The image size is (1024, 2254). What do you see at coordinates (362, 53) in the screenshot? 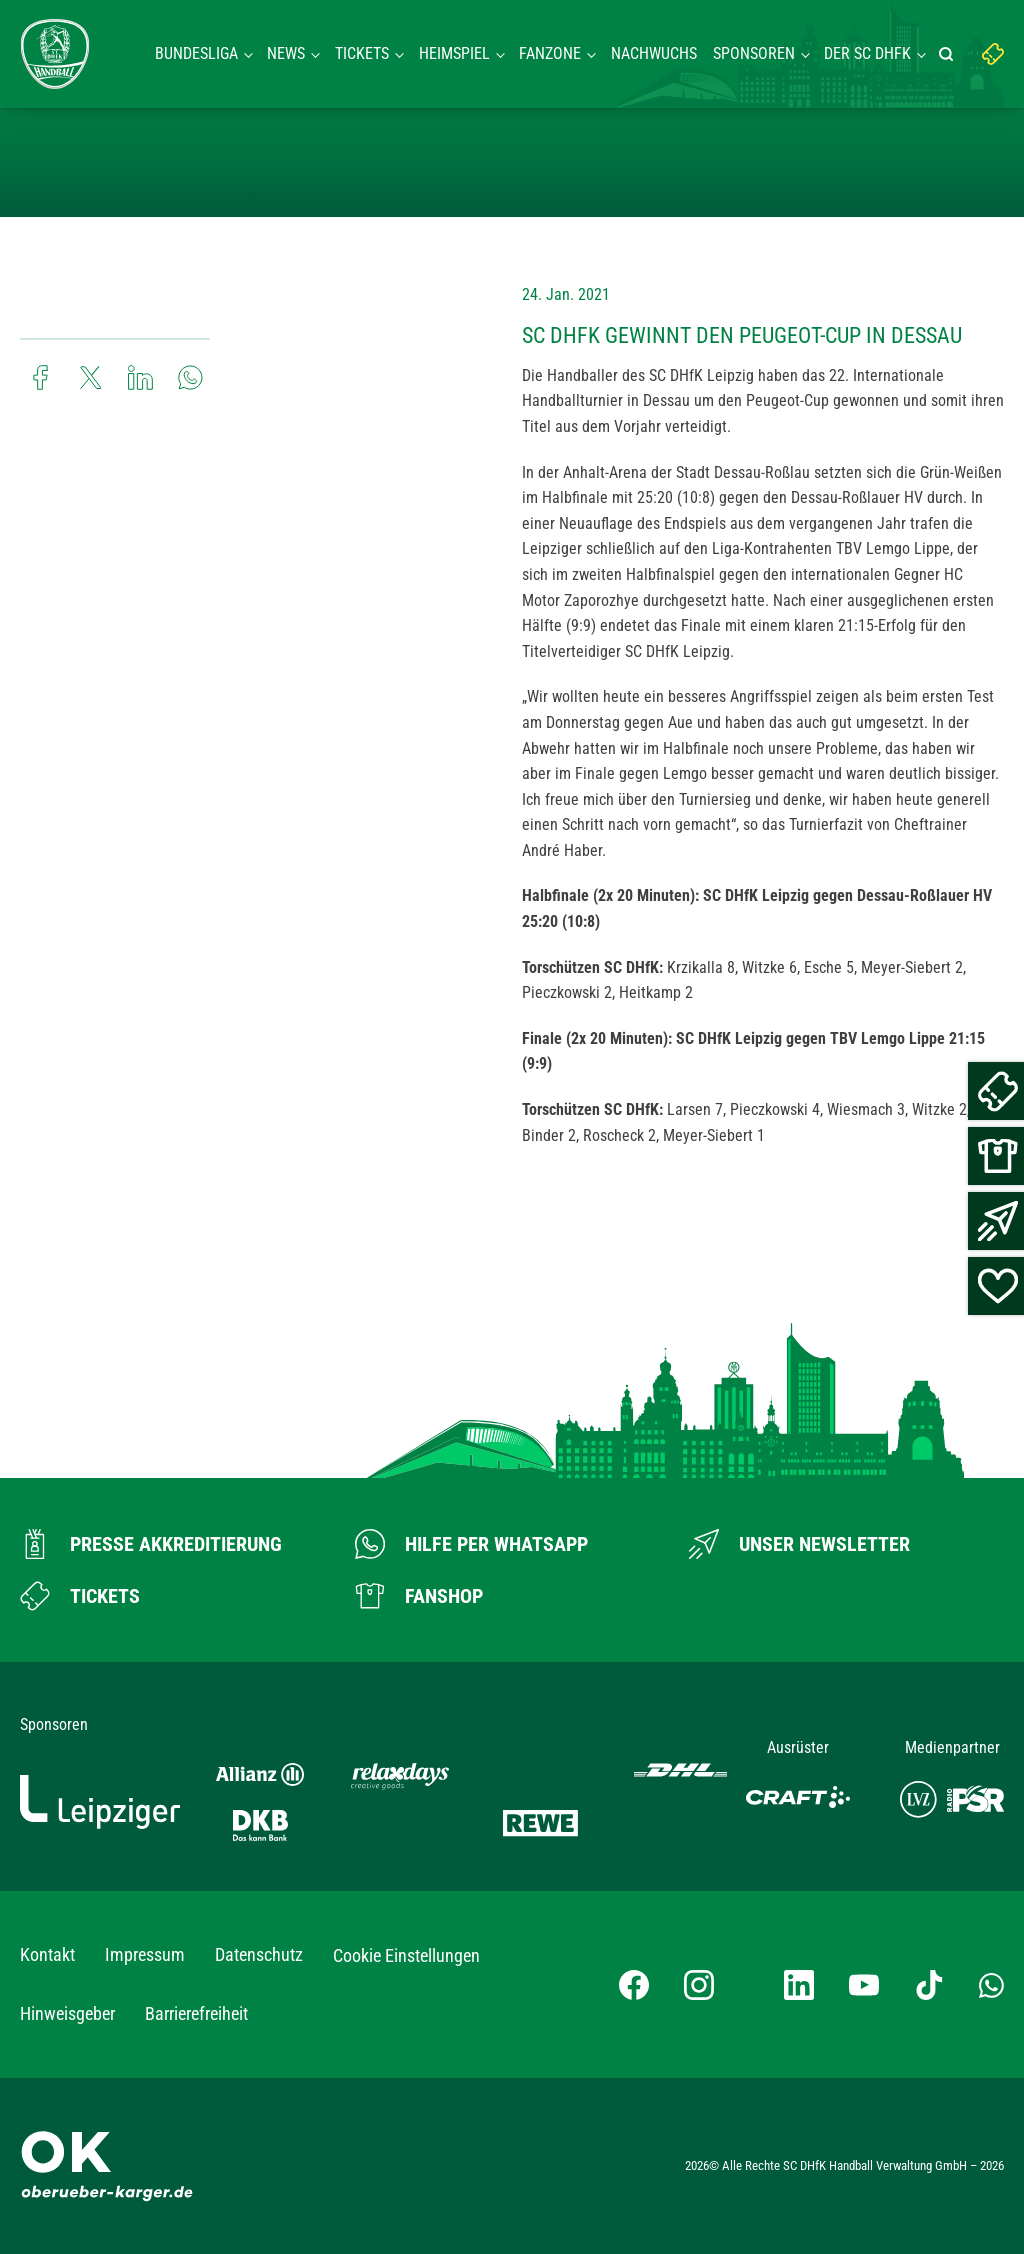
I see `Tickets` at bounding box center [362, 53].